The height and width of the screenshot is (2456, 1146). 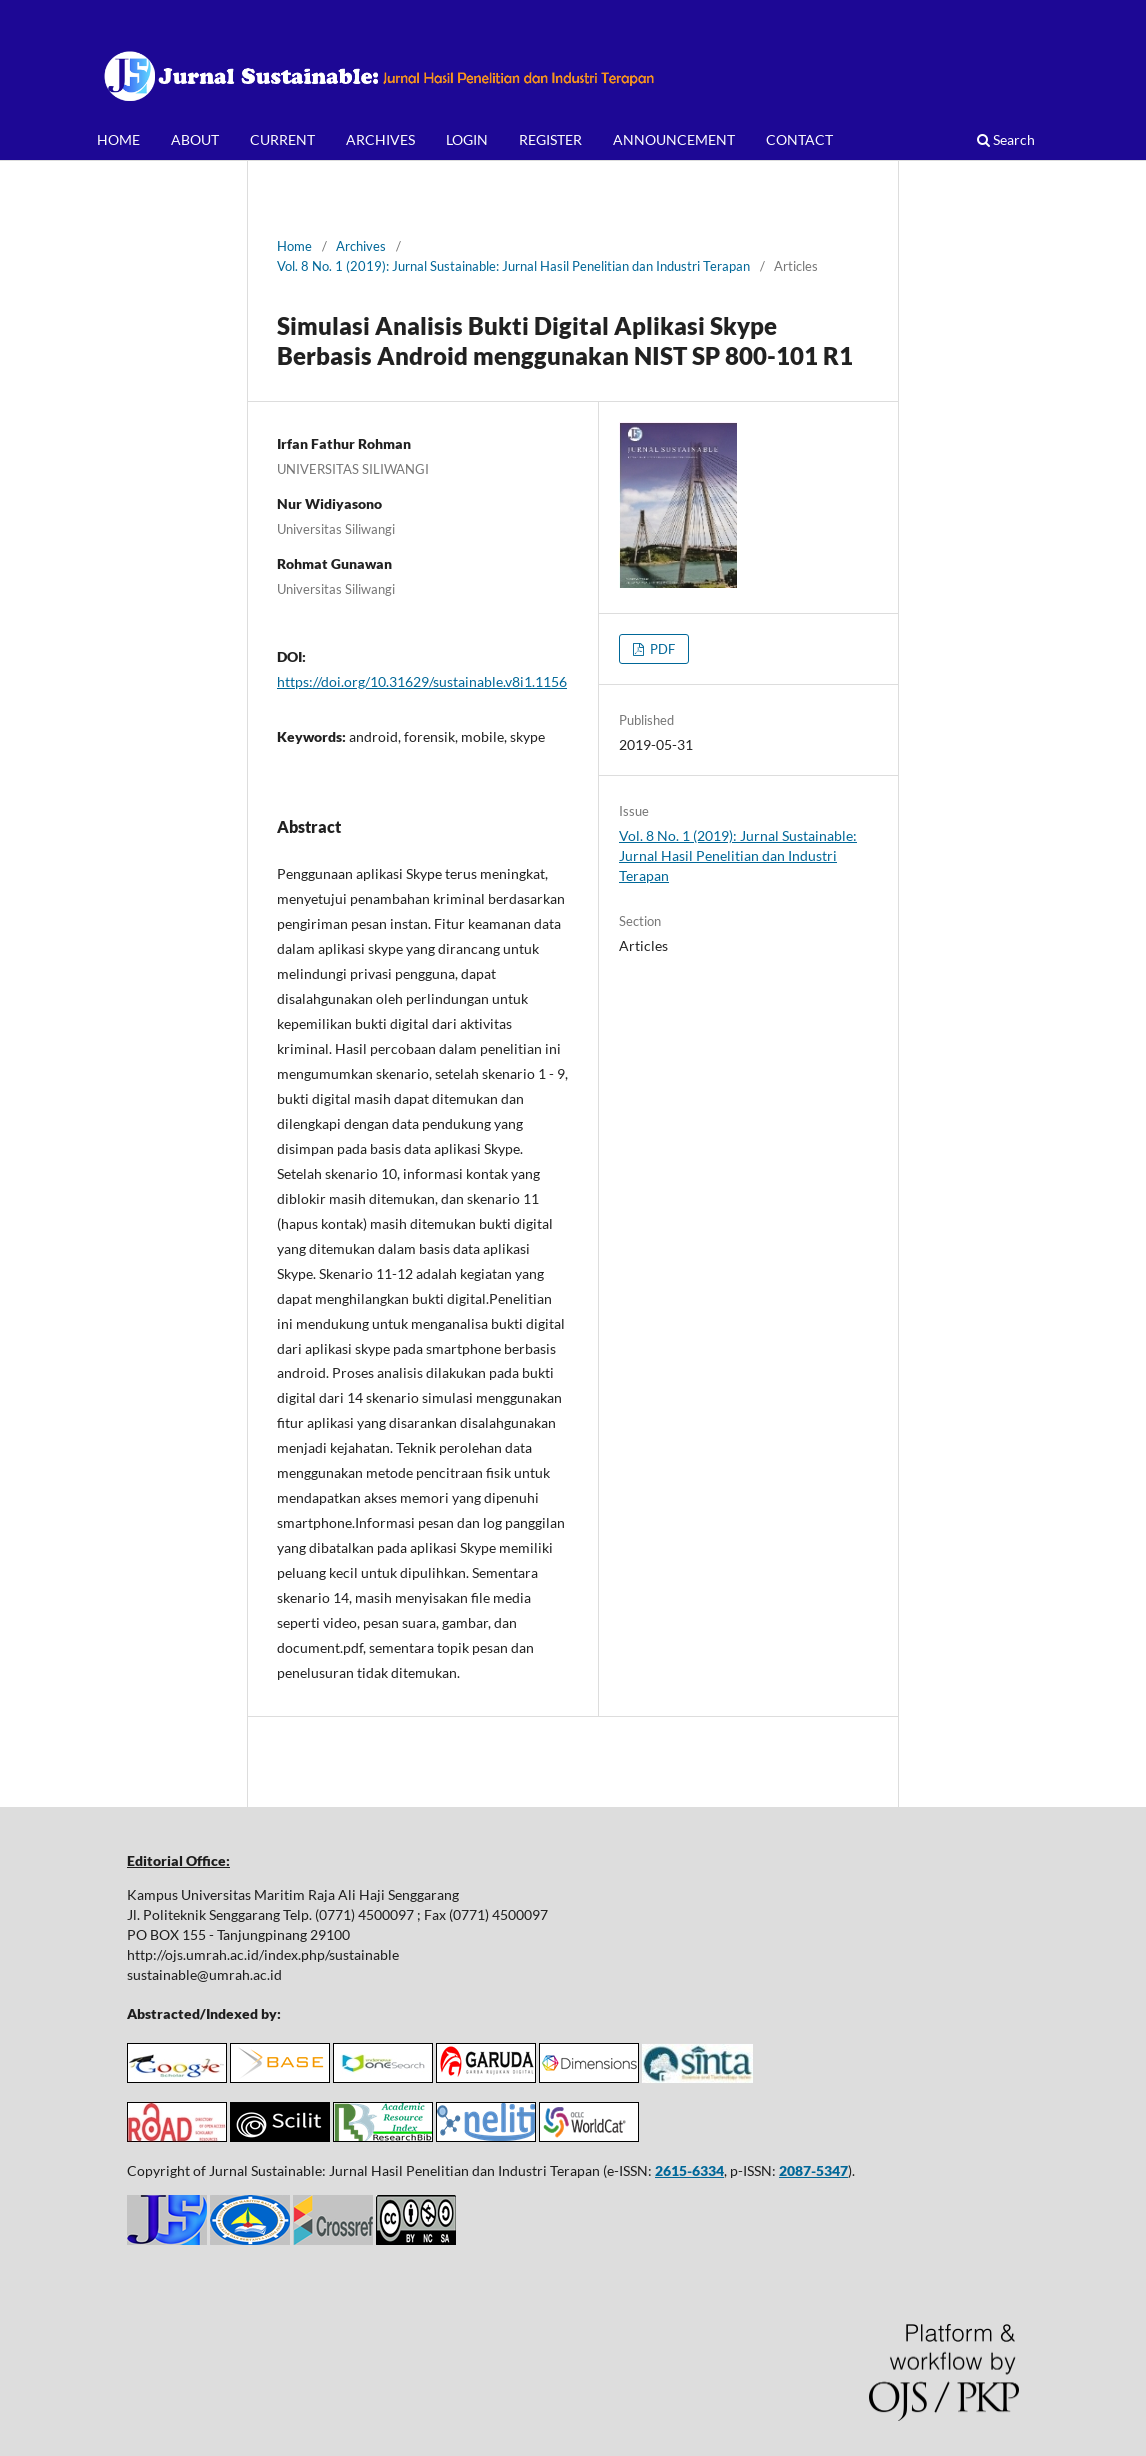 What do you see at coordinates (282, 139) in the screenshot?
I see `CURRENT` at bounding box center [282, 139].